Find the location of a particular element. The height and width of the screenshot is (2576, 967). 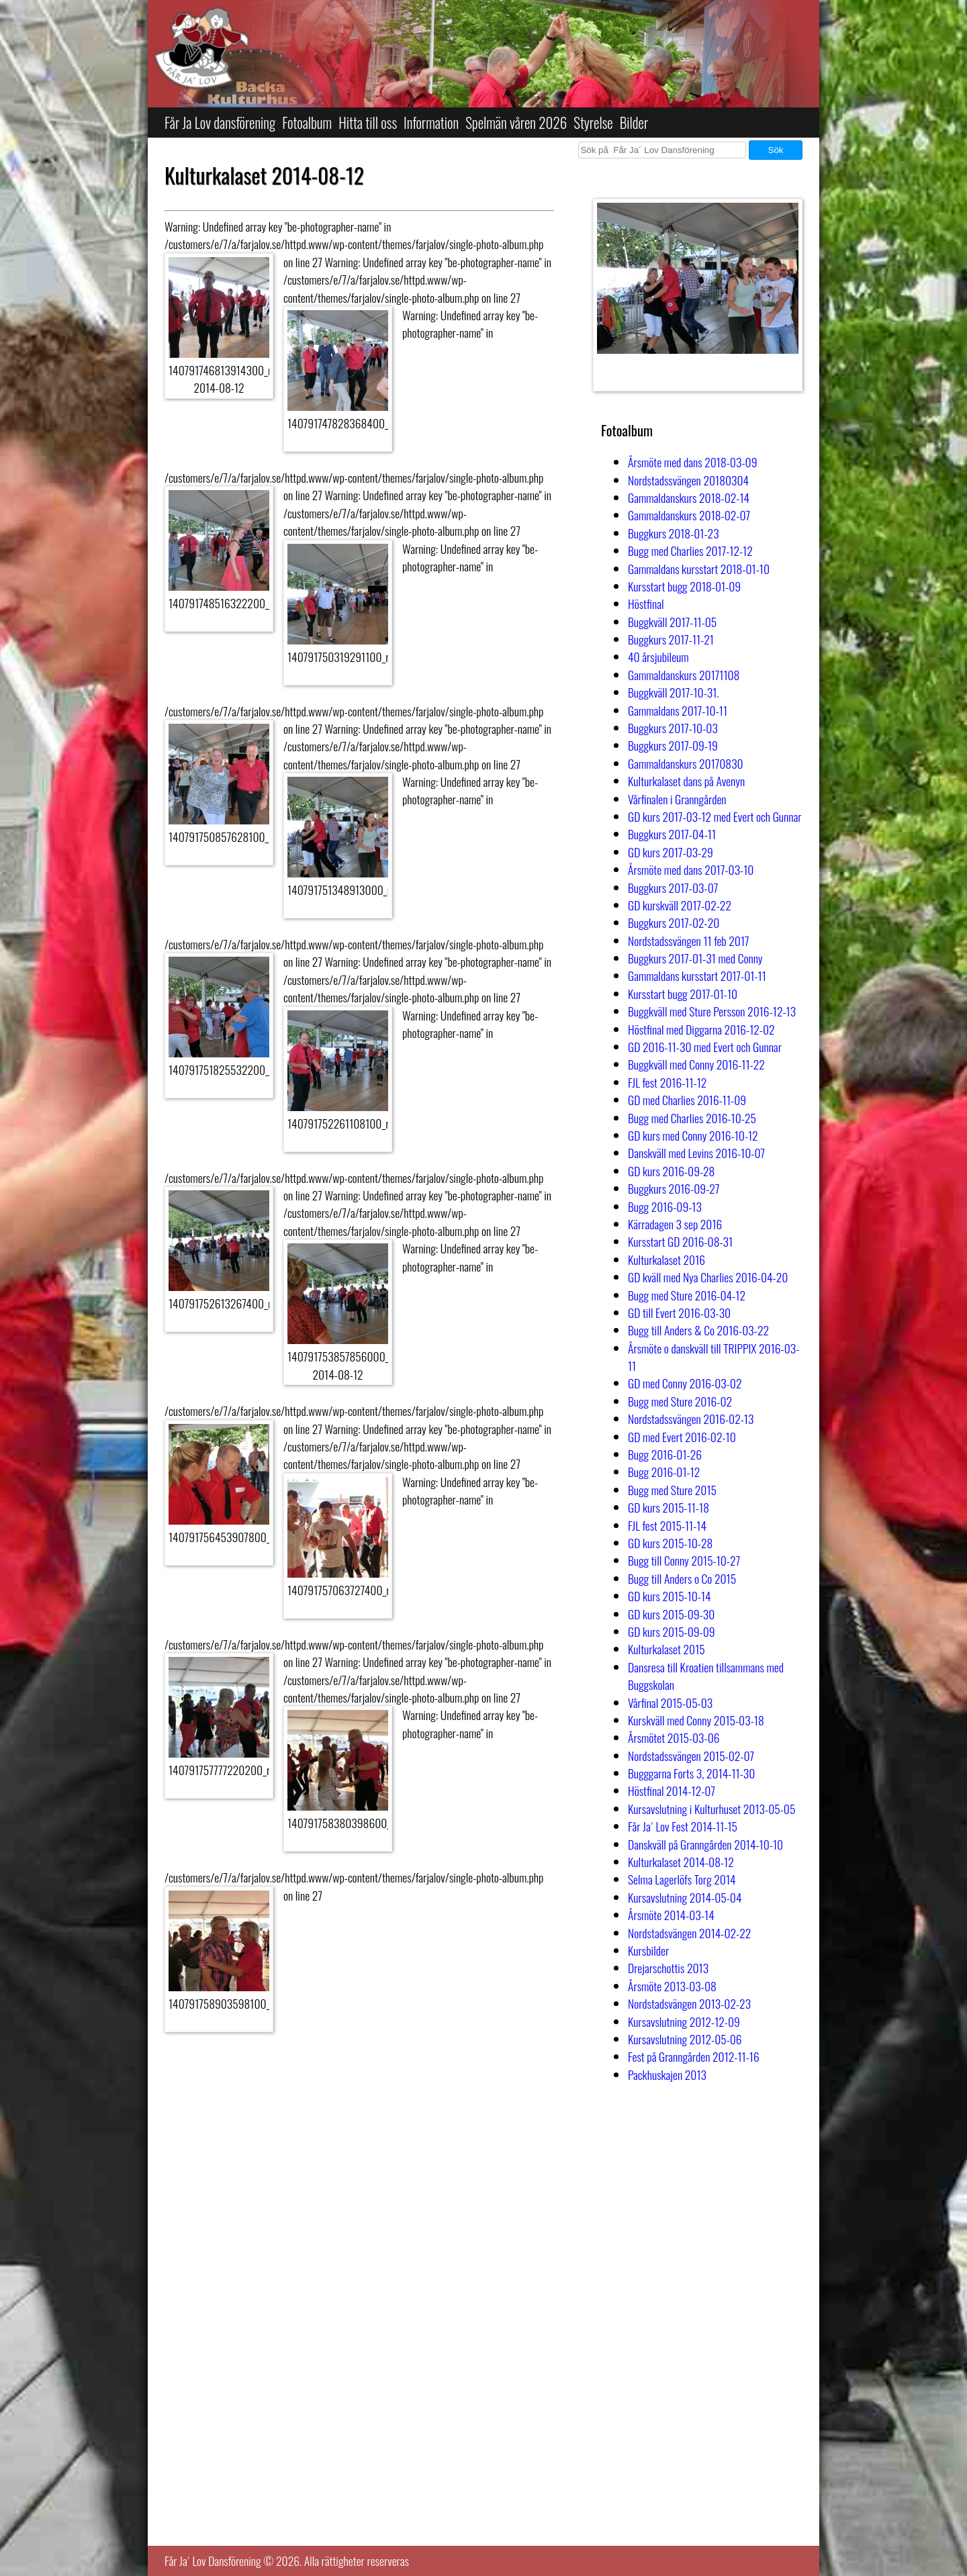

GD kurs 2017-03-29 is located at coordinates (670, 852).